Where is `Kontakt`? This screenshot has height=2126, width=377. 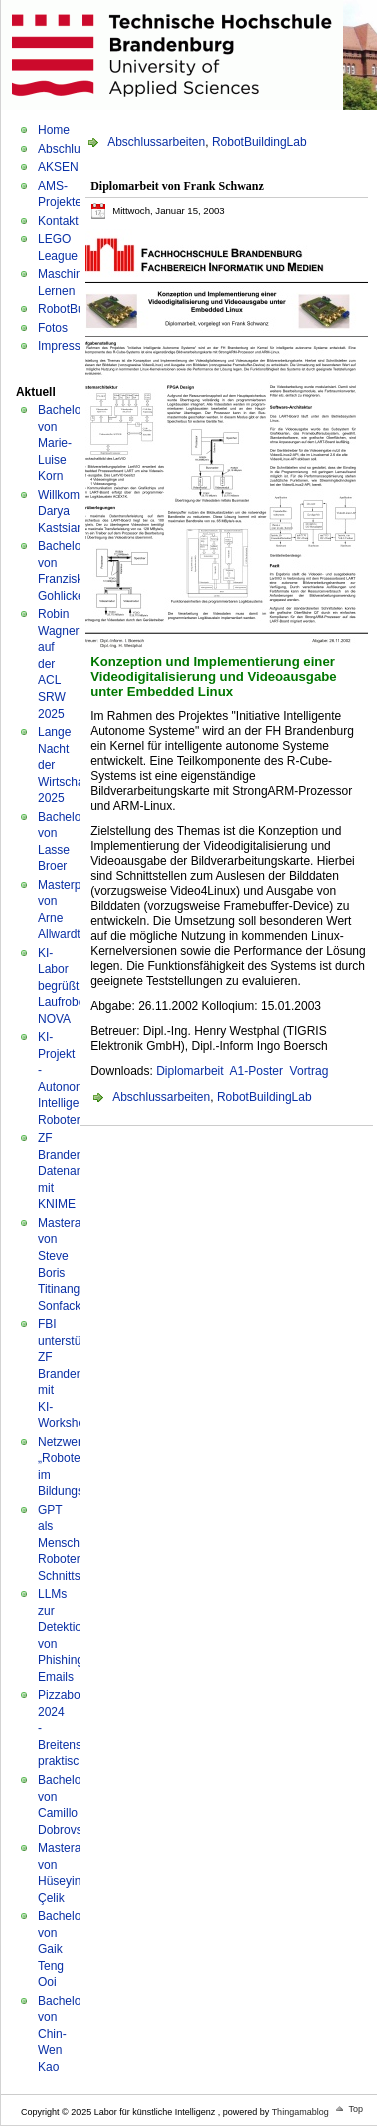 Kontakt is located at coordinates (58, 221).